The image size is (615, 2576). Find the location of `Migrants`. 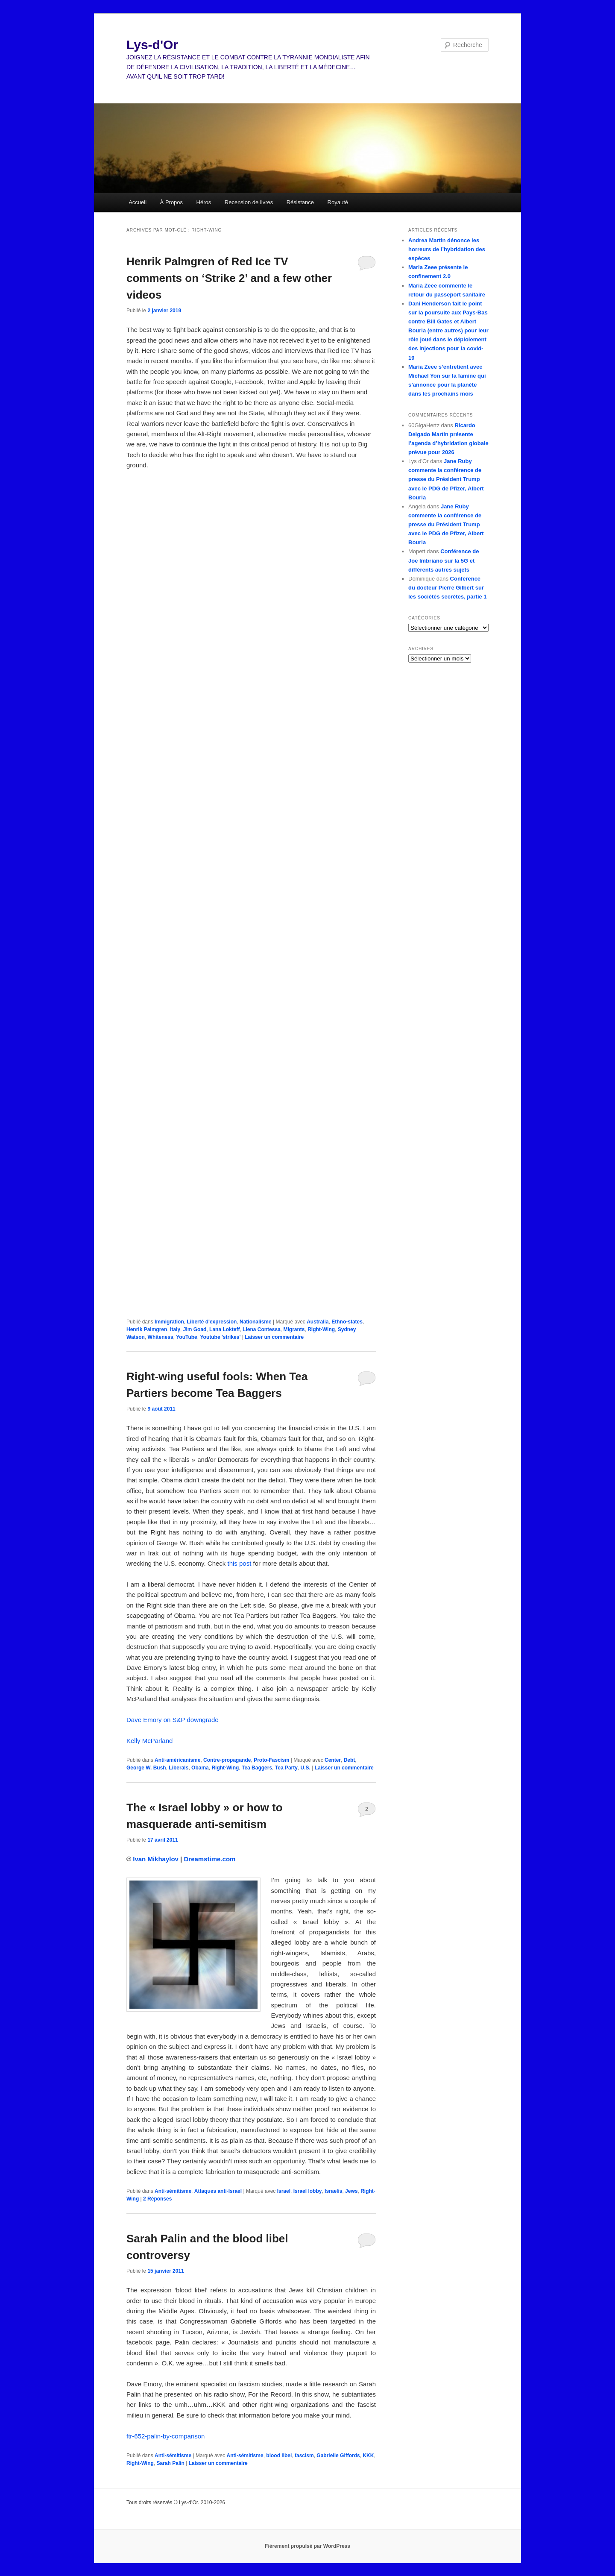

Migrants is located at coordinates (294, 1329).